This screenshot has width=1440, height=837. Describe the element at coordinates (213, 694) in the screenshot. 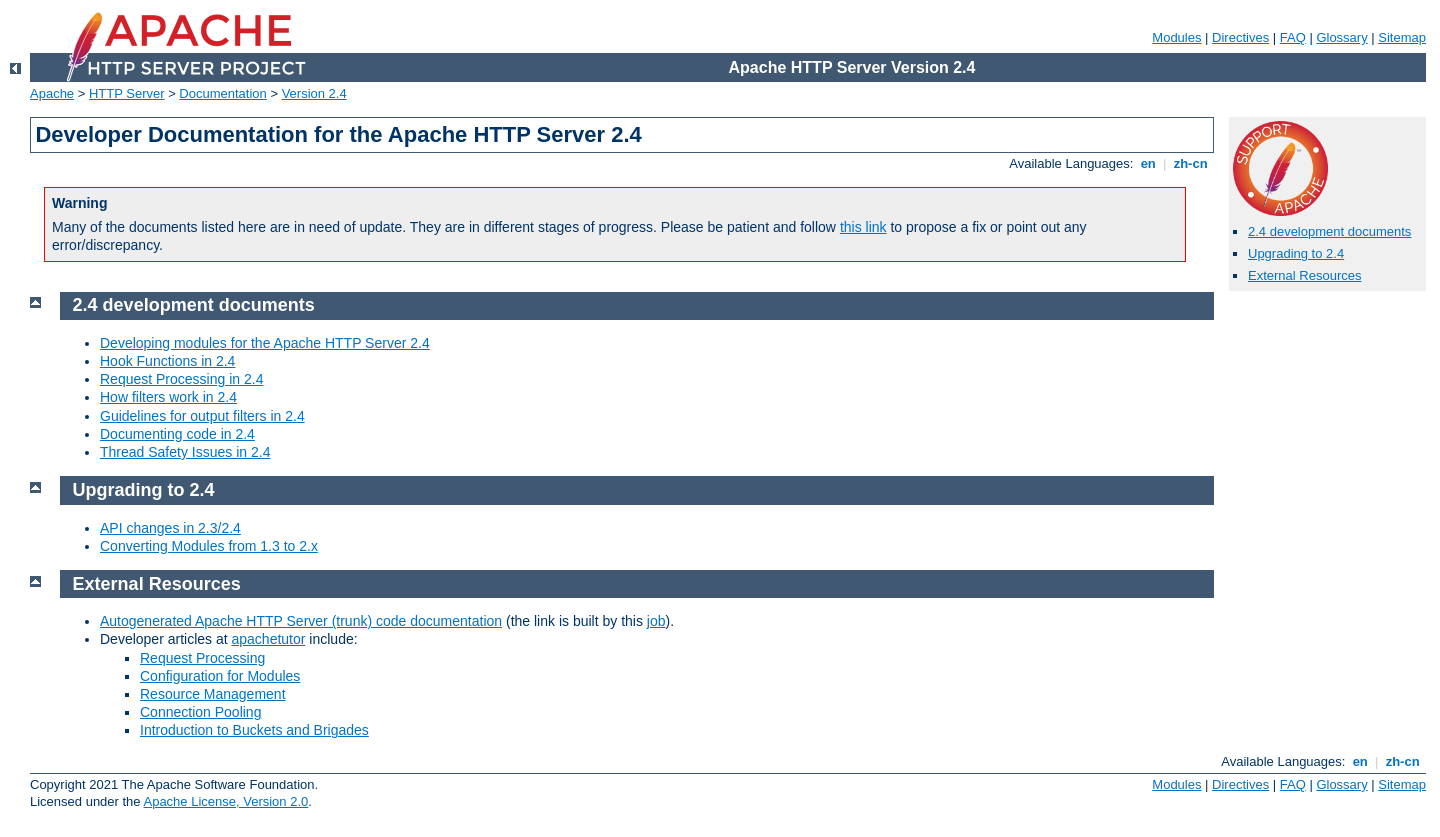

I see `Resource Management` at that location.